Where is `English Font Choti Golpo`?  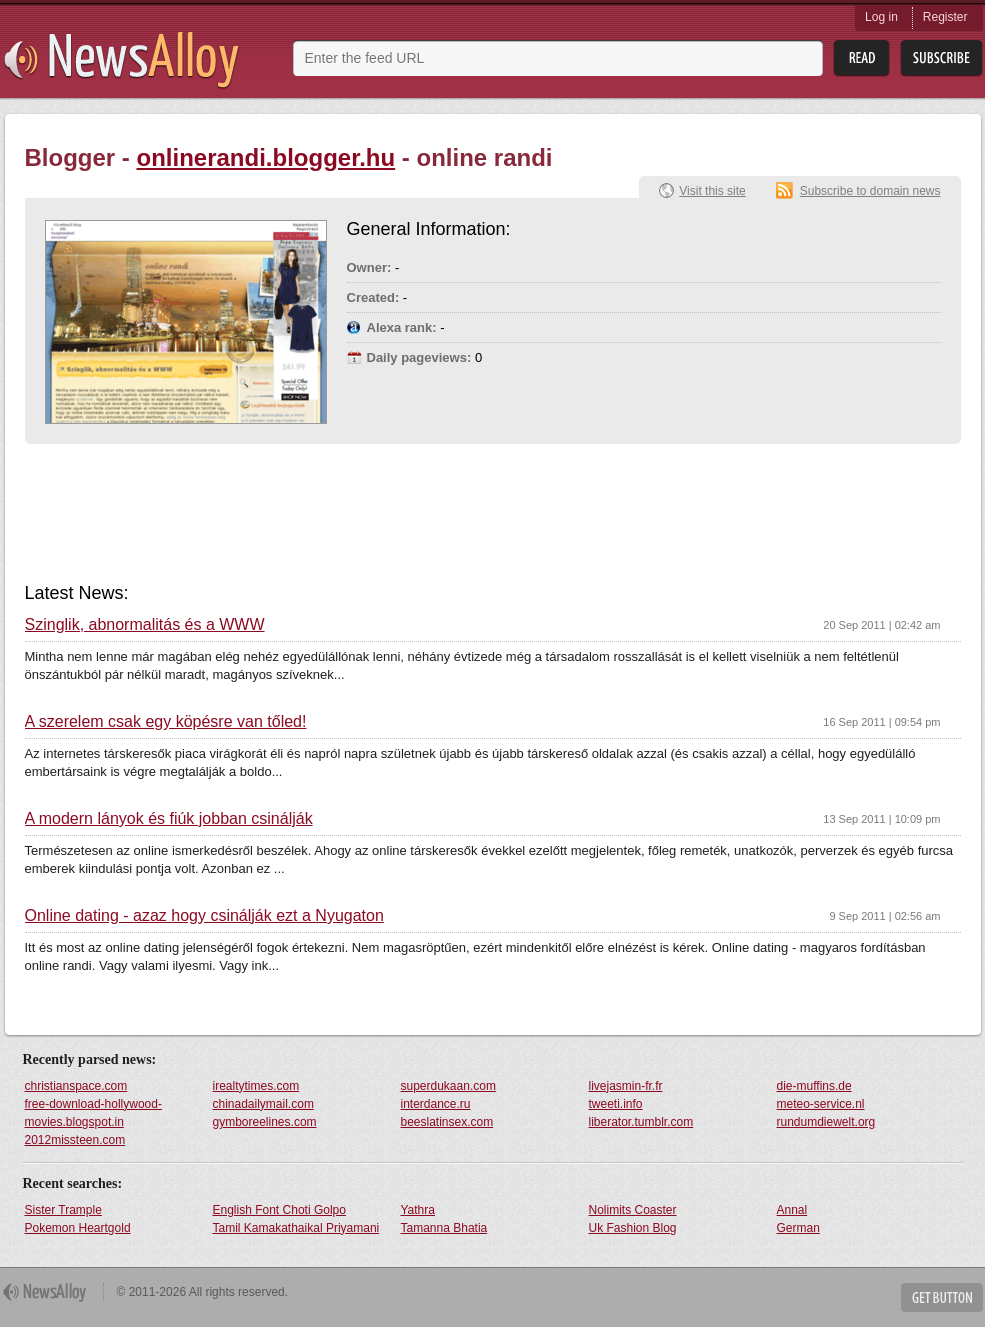
English Font Choti Golpo is located at coordinates (279, 1210).